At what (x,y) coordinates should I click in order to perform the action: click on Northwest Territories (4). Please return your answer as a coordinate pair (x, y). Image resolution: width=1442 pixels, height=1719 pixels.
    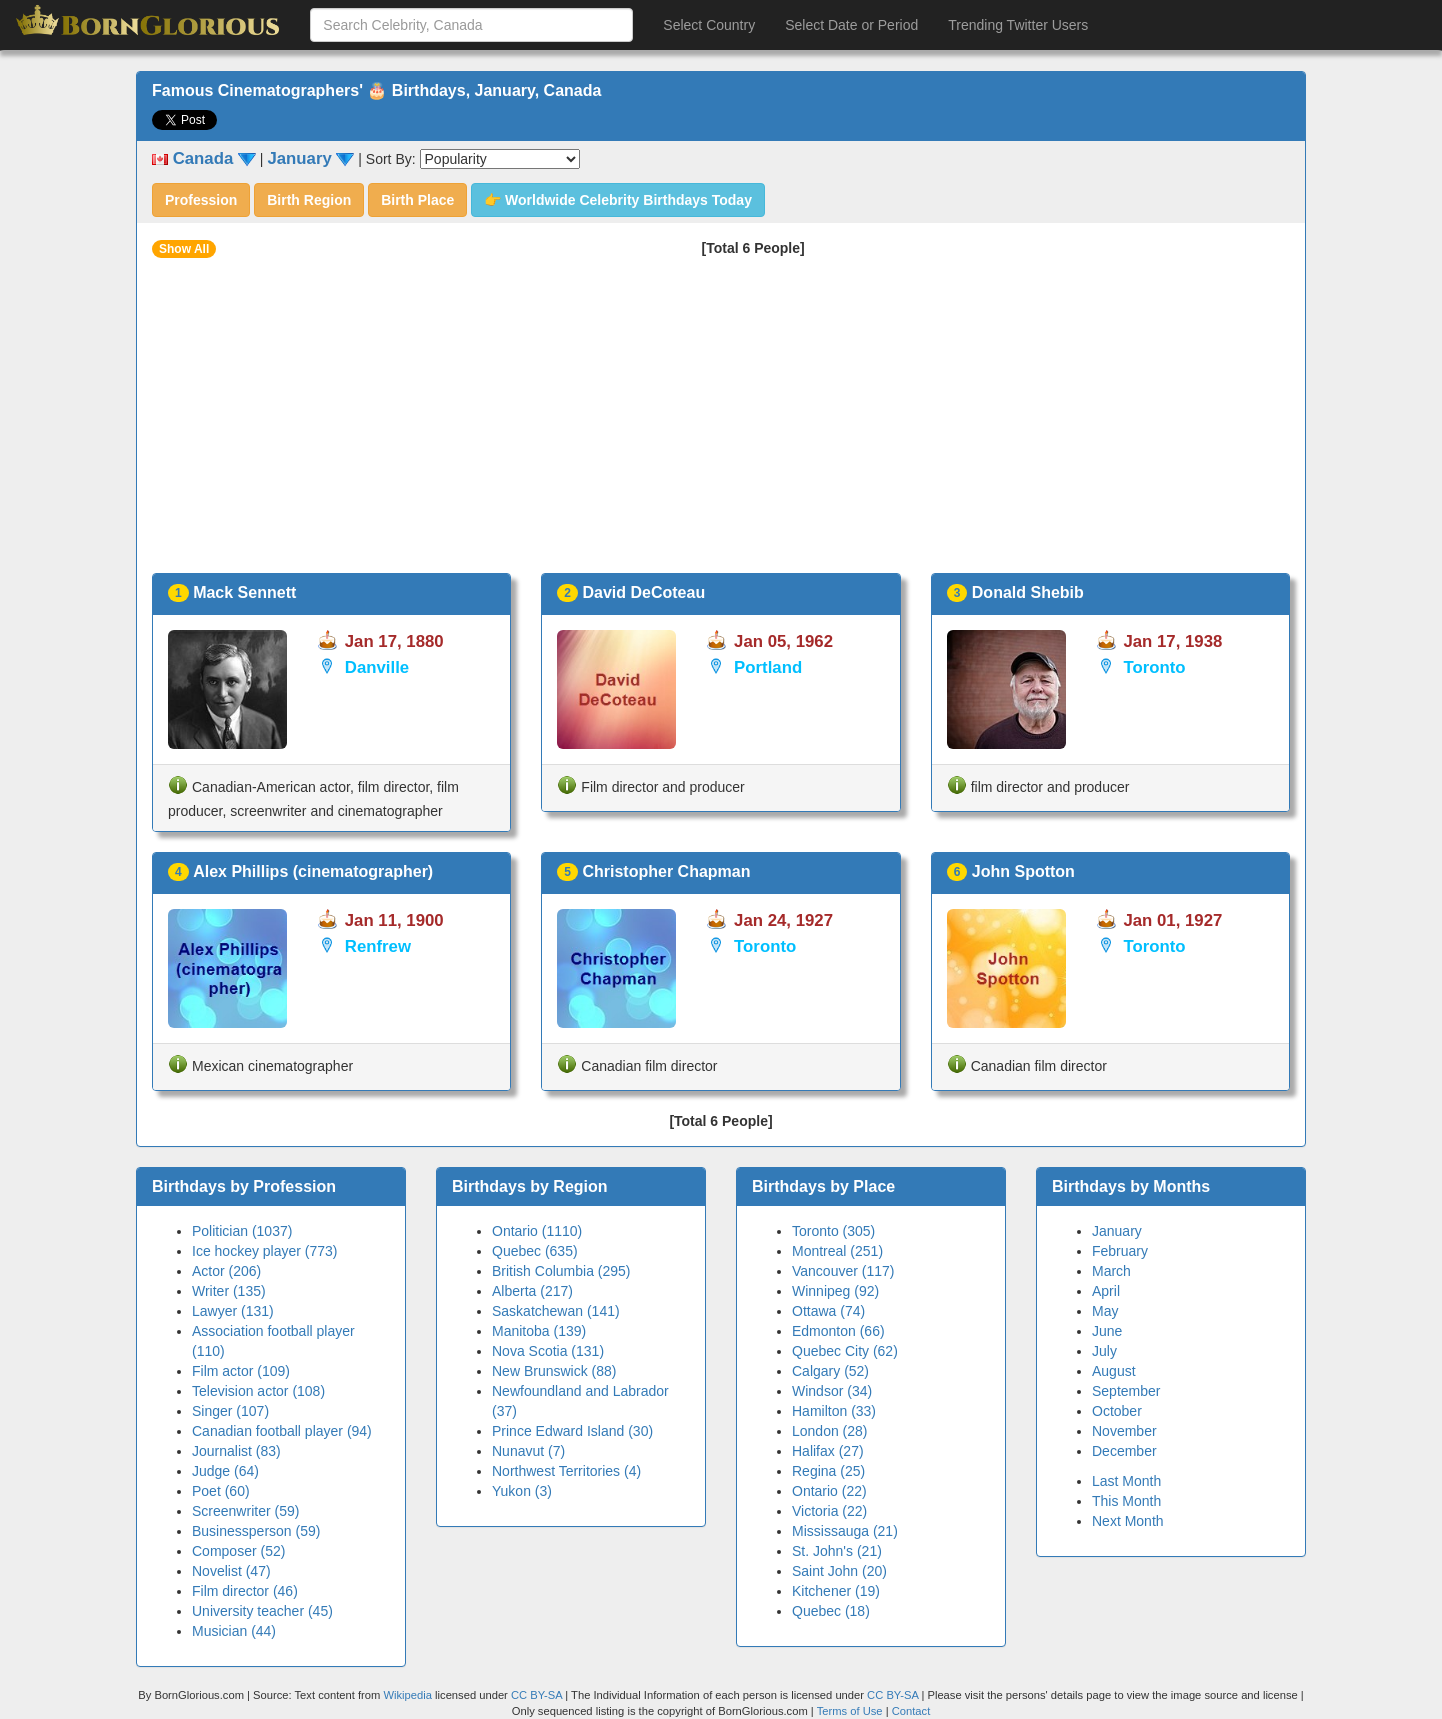
    Looking at the image, I should click on (566, 1471).